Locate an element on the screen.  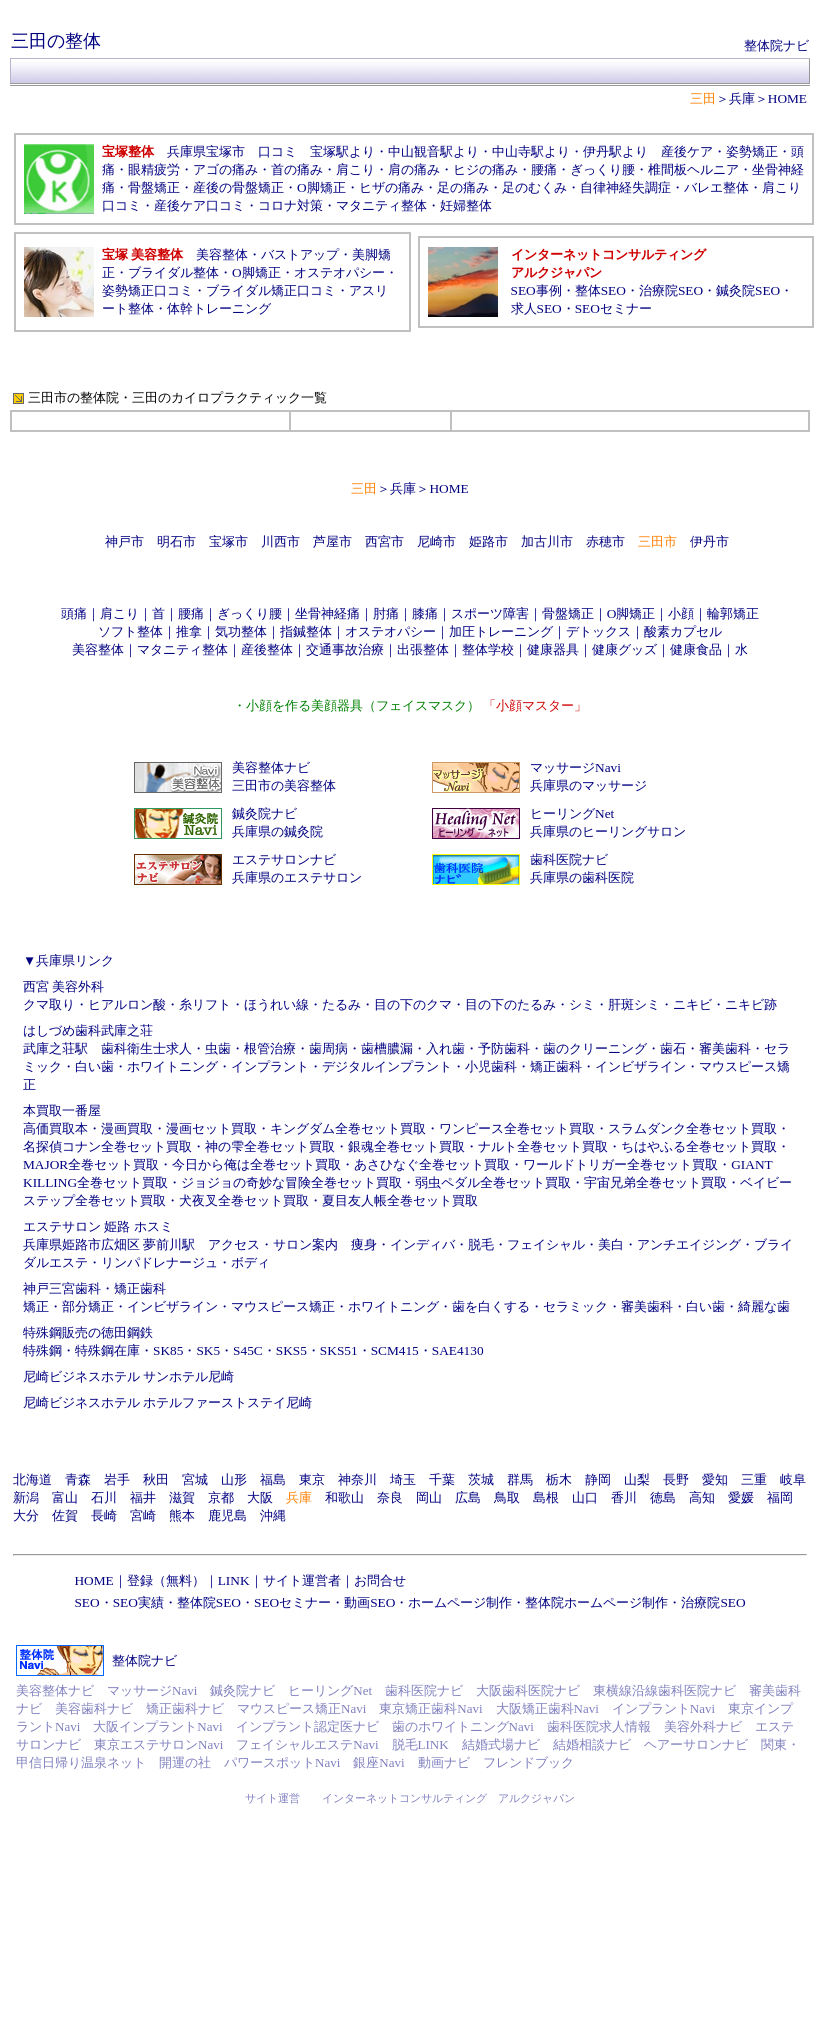
千葉 is located at coordinates (442, 1479).